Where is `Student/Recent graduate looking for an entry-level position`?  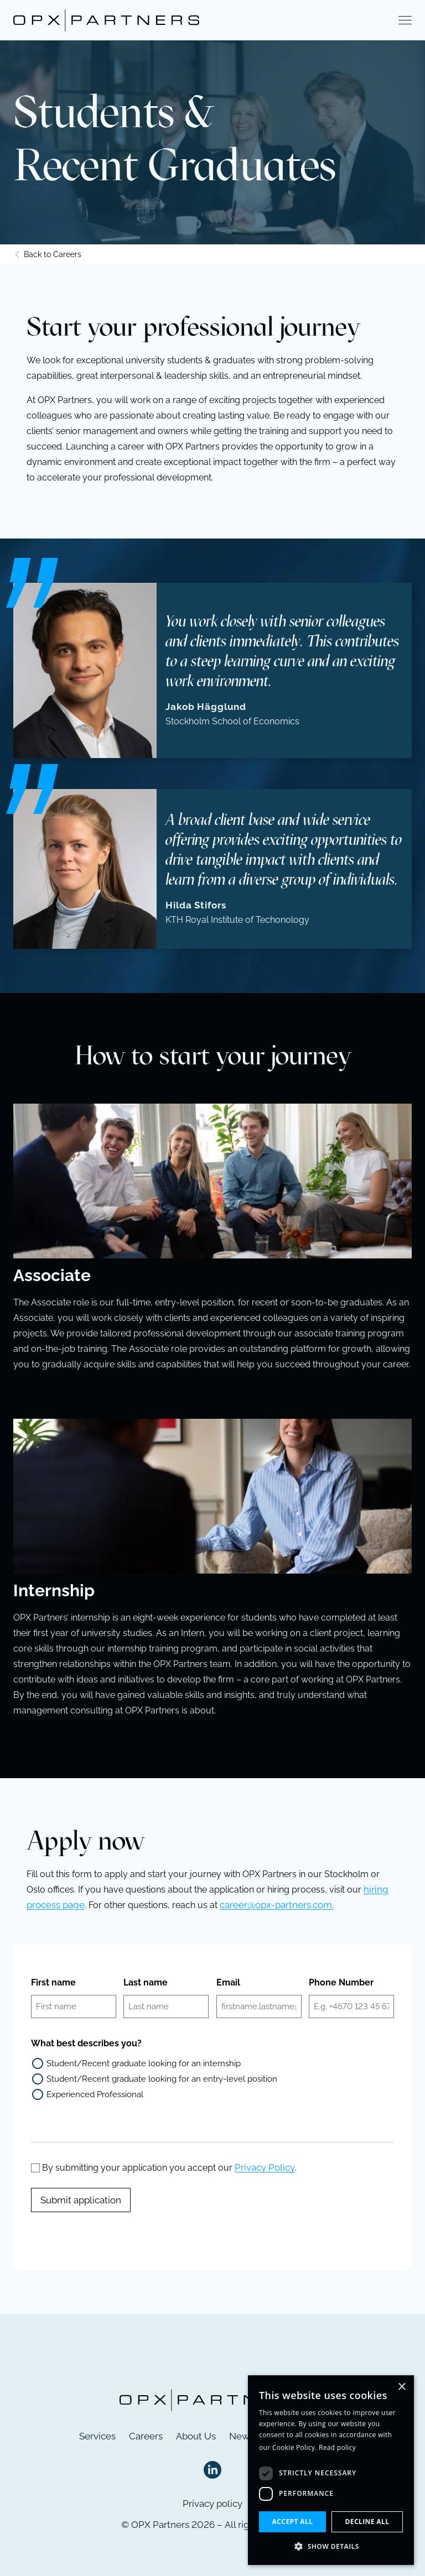 Student/Recent graduate looking for an entry-level position is located at coordinates (161, 2079).